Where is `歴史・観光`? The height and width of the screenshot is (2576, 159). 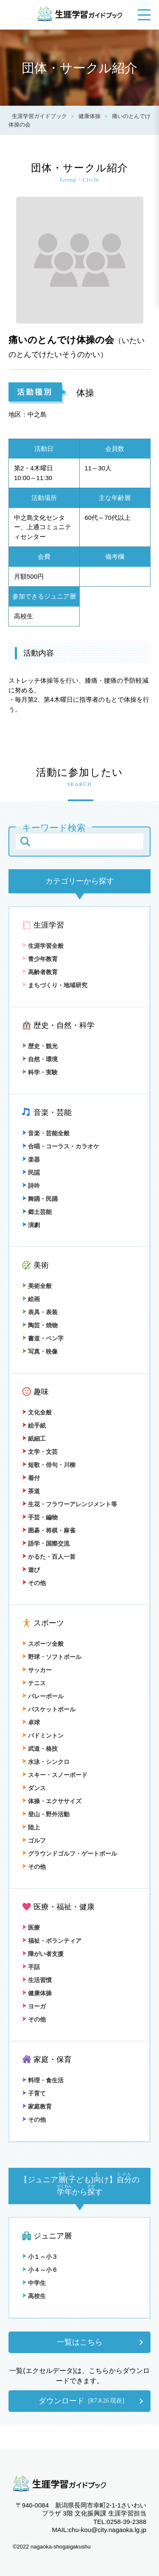
歴史・観光 is located at coordinates (40, 1046).